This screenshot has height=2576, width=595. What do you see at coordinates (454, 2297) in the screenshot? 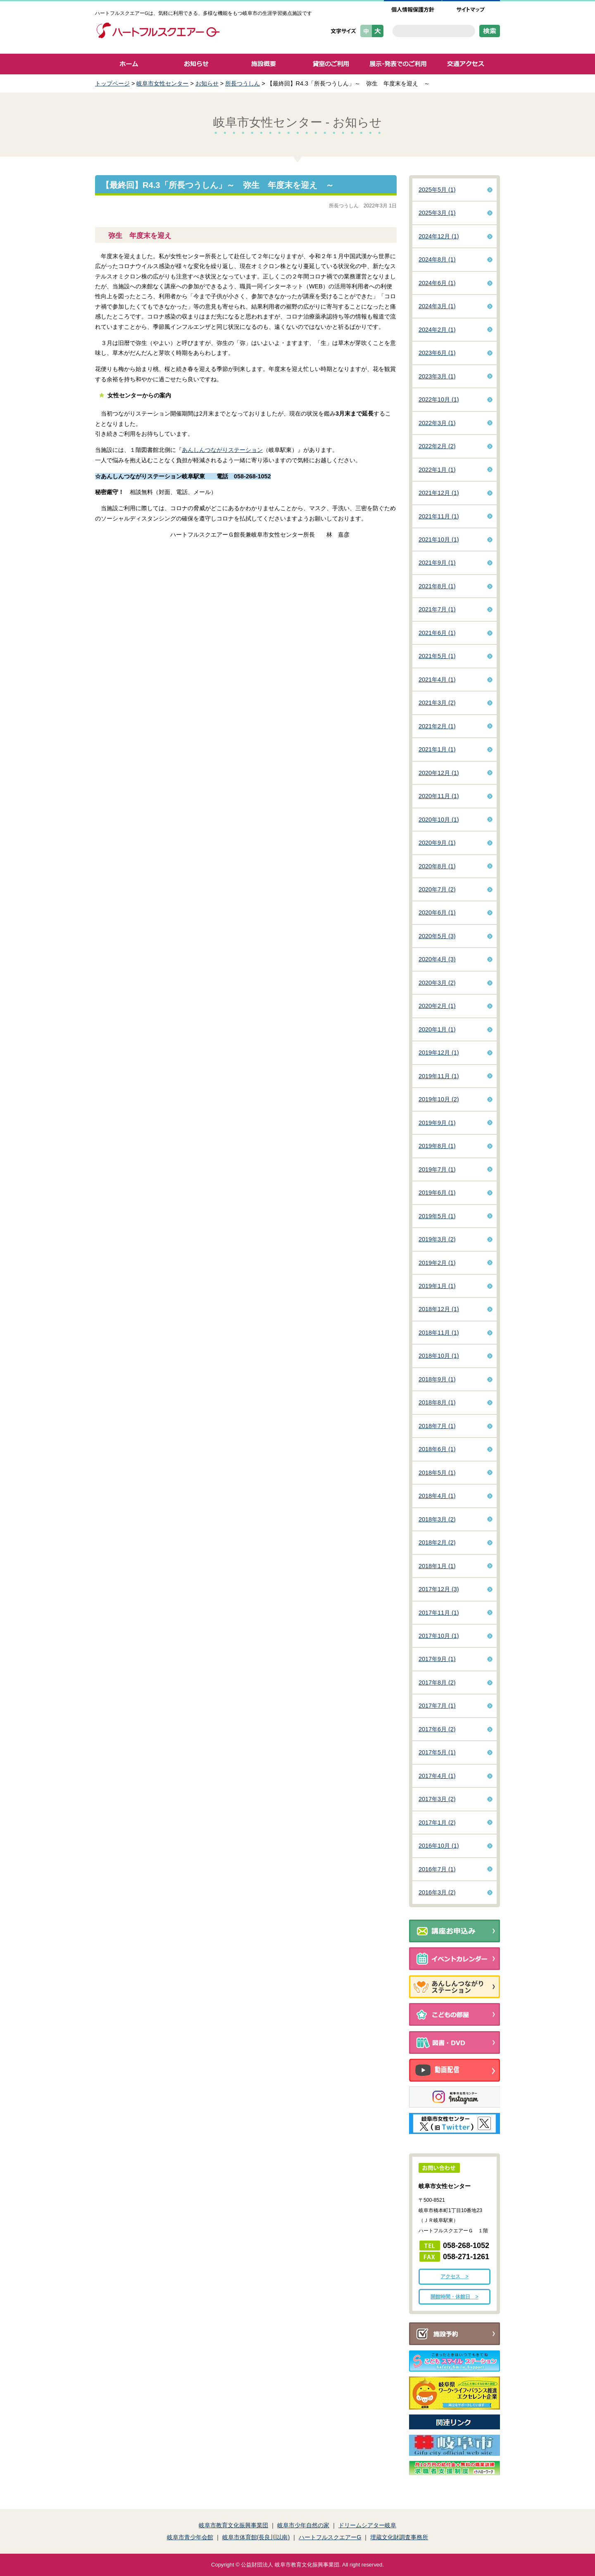
I see `開館時間・休館日 >` at bounding box center [454, 2297].